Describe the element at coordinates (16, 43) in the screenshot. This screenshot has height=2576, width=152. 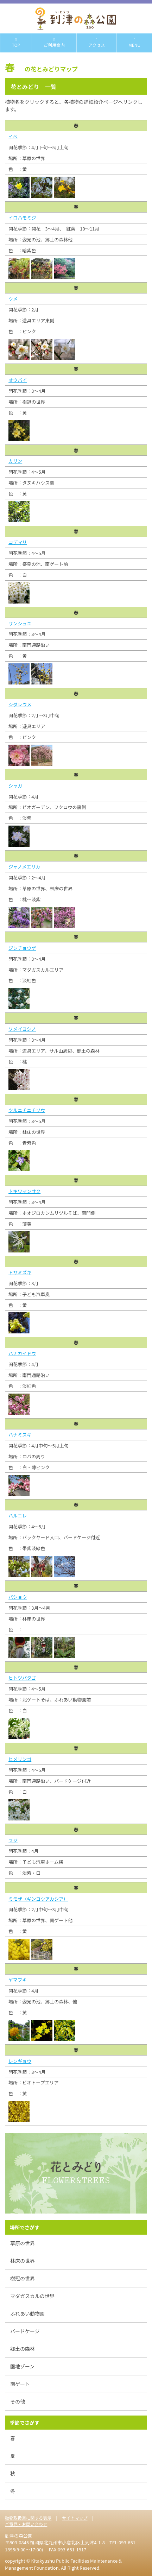
I see `TOP` at that location.